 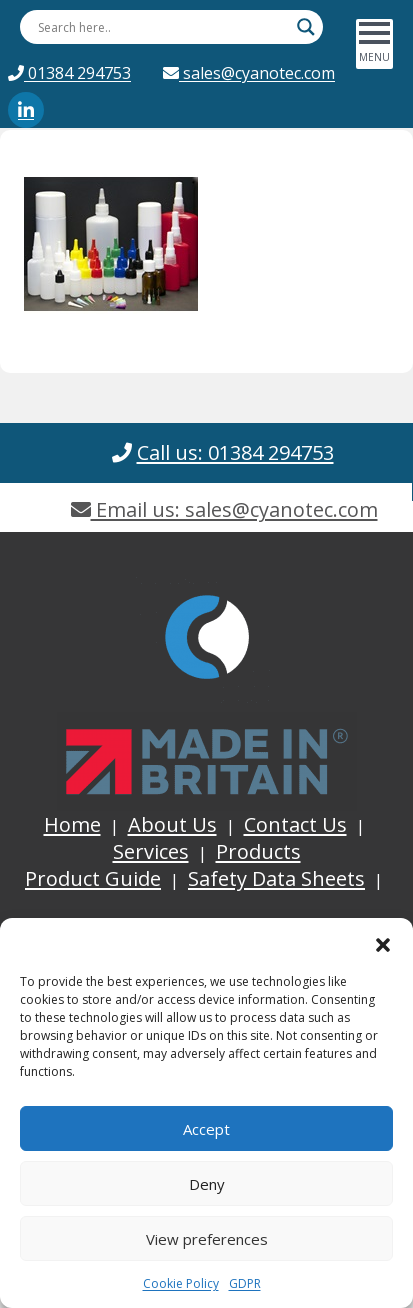 I want to click on Call us: 01384 294753, so click(x=235, y=452).